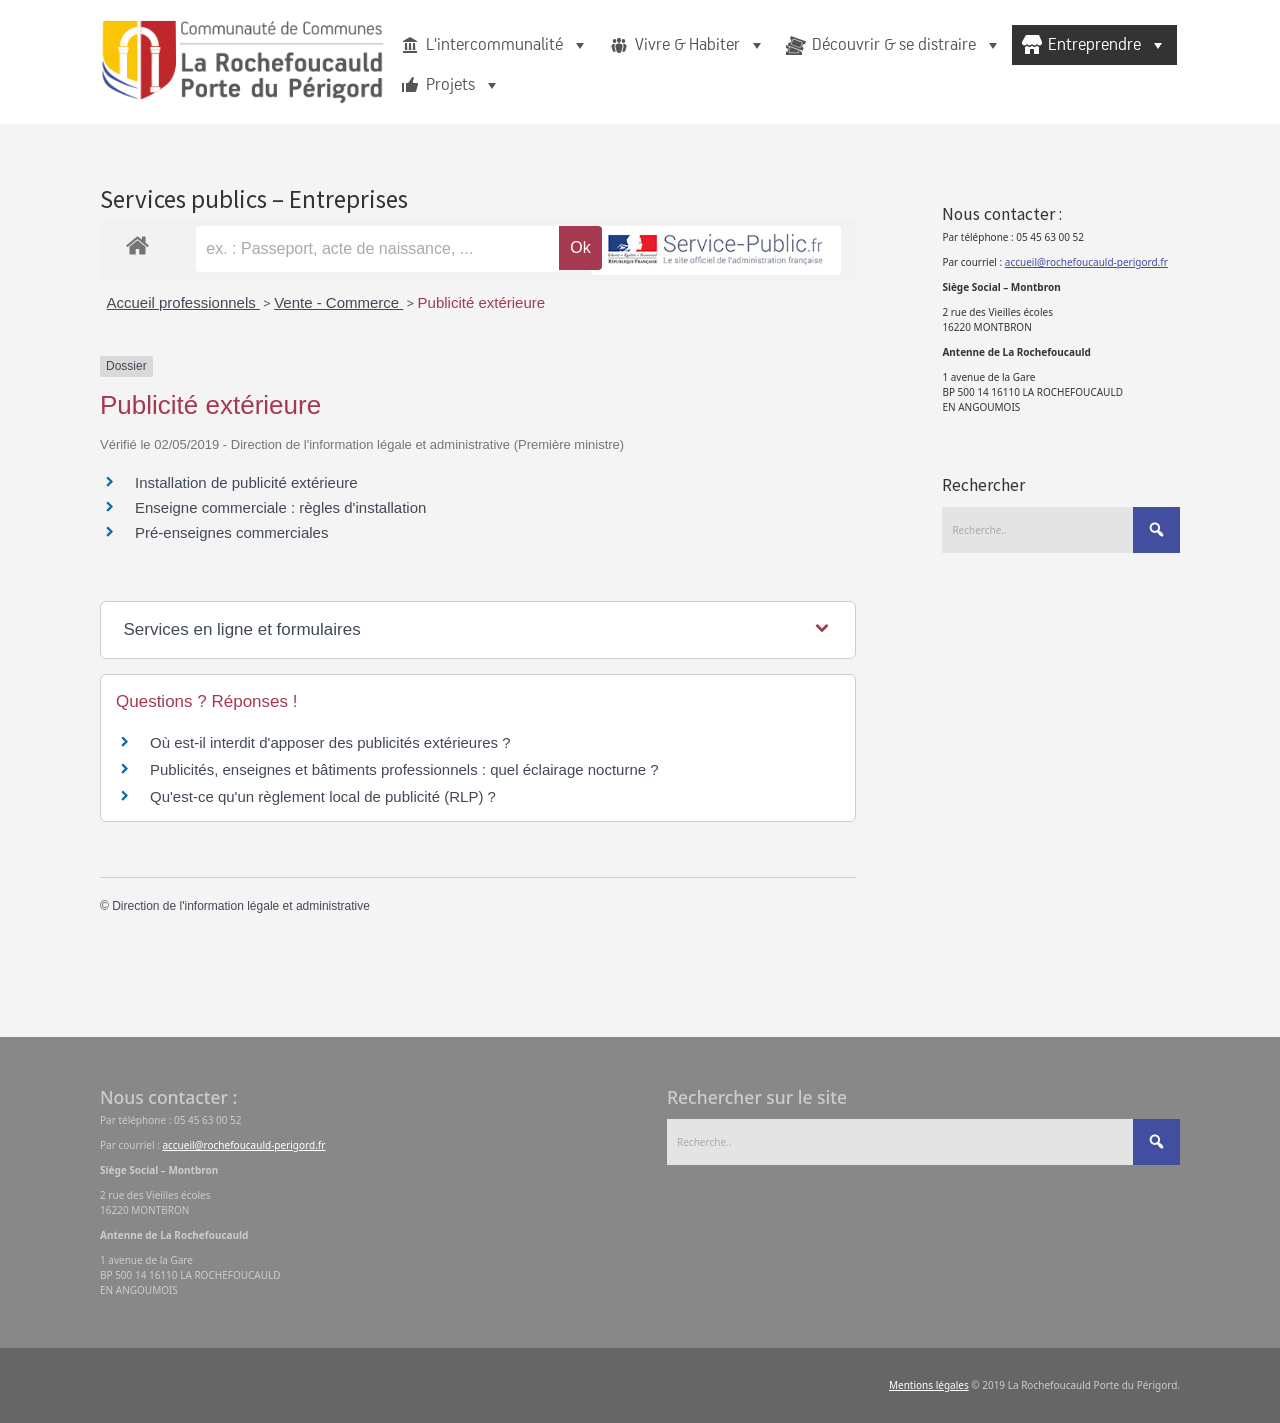 Image resolution: width=1280 pixels, height=1423 pixels. I want to click on Où est-il interdit d'apposer des publicités extérieures ?, so click(330, 742).